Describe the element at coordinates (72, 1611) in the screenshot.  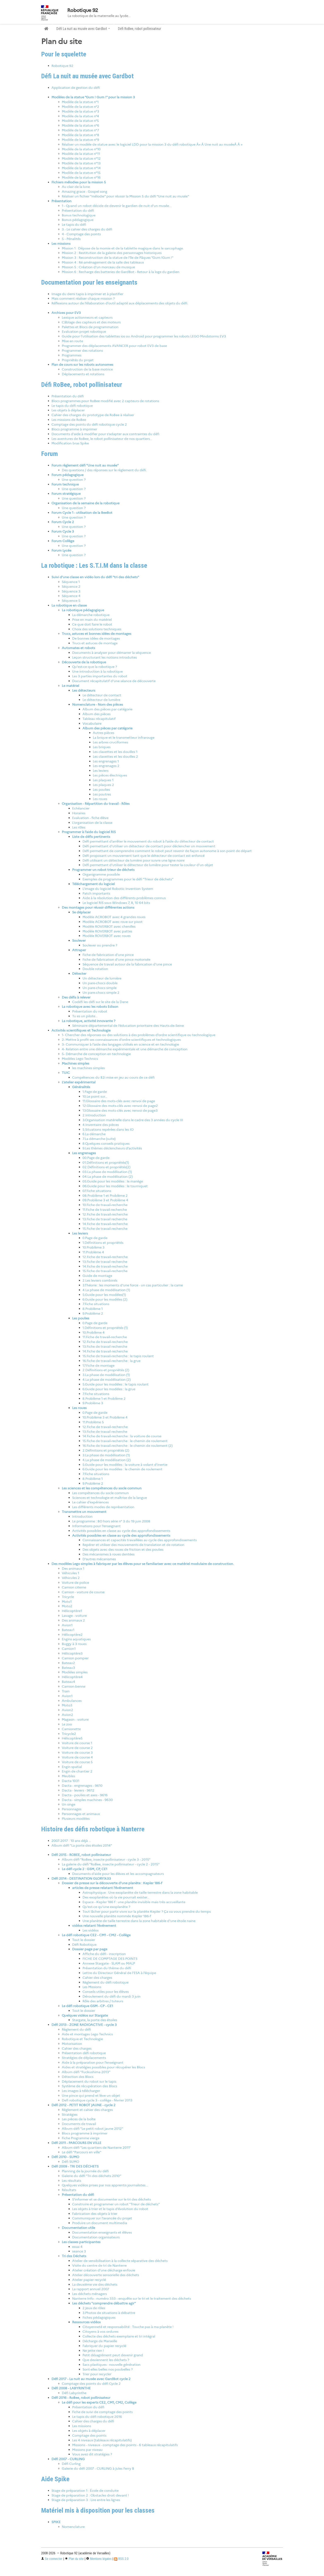
I see `Hélicoptère1` at that location.